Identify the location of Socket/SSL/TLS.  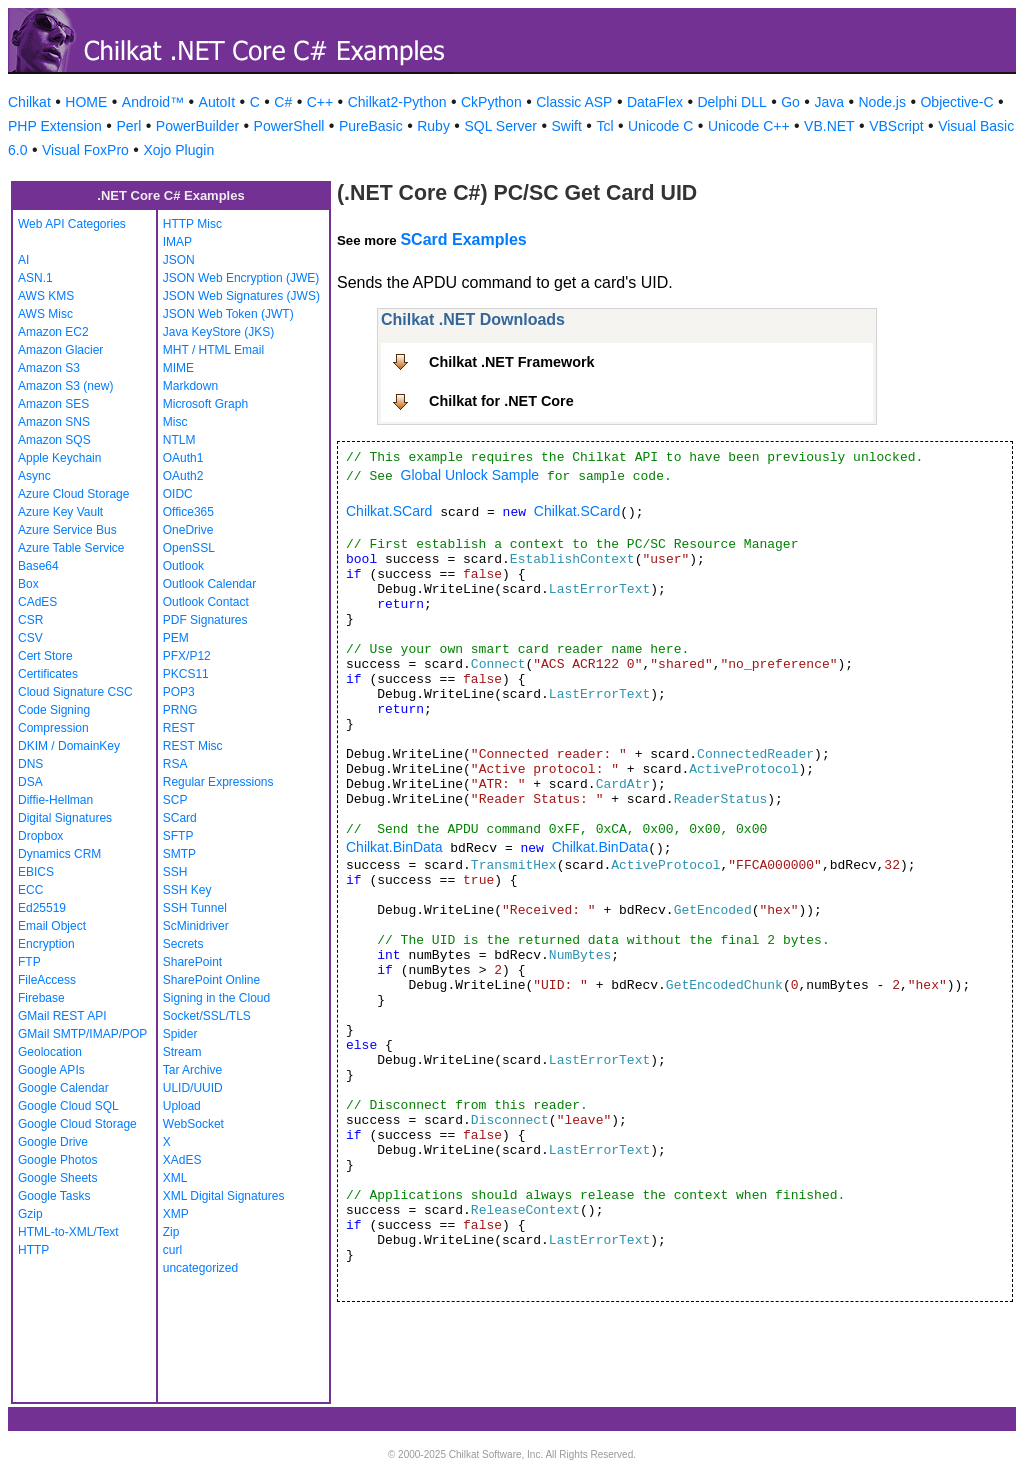
(207, 1016).